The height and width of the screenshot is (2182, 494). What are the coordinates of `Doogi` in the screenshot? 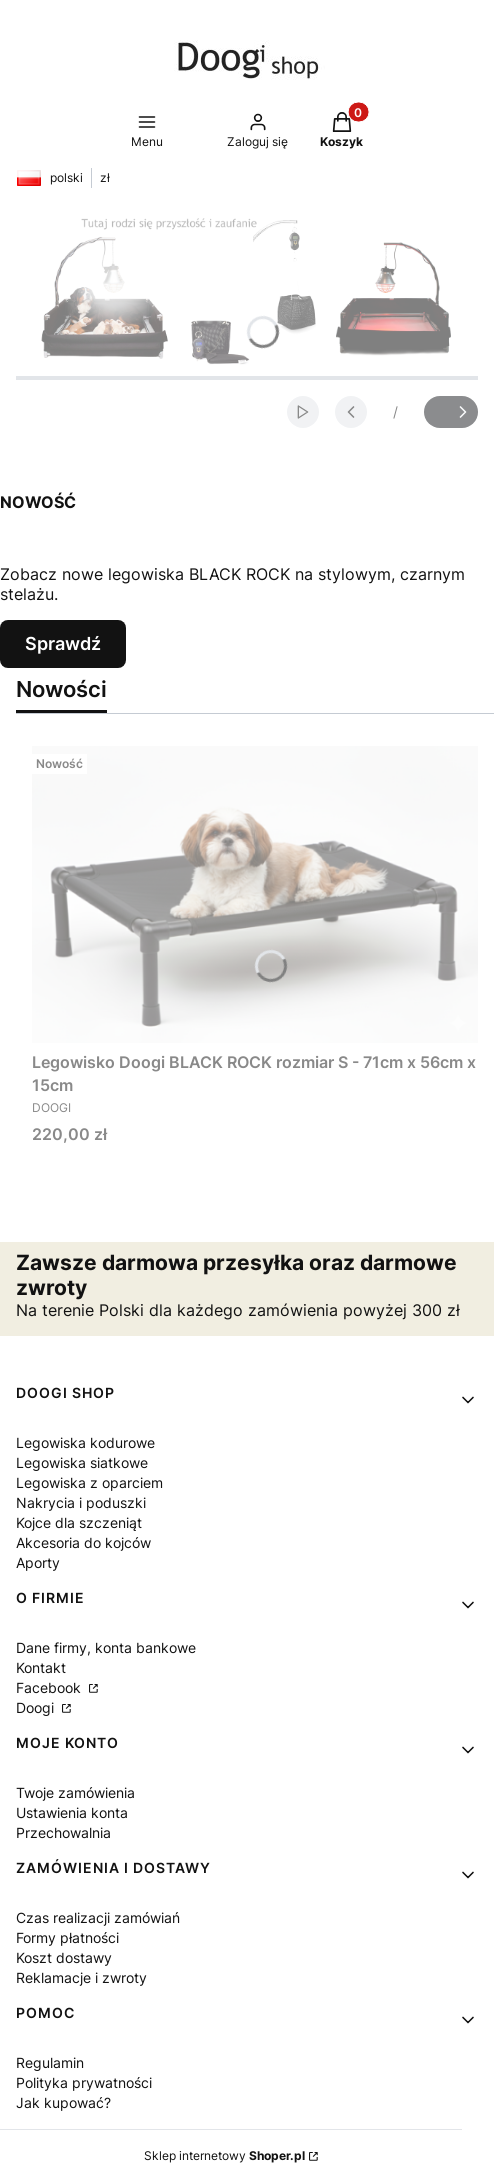 It's located at (37, 1707).